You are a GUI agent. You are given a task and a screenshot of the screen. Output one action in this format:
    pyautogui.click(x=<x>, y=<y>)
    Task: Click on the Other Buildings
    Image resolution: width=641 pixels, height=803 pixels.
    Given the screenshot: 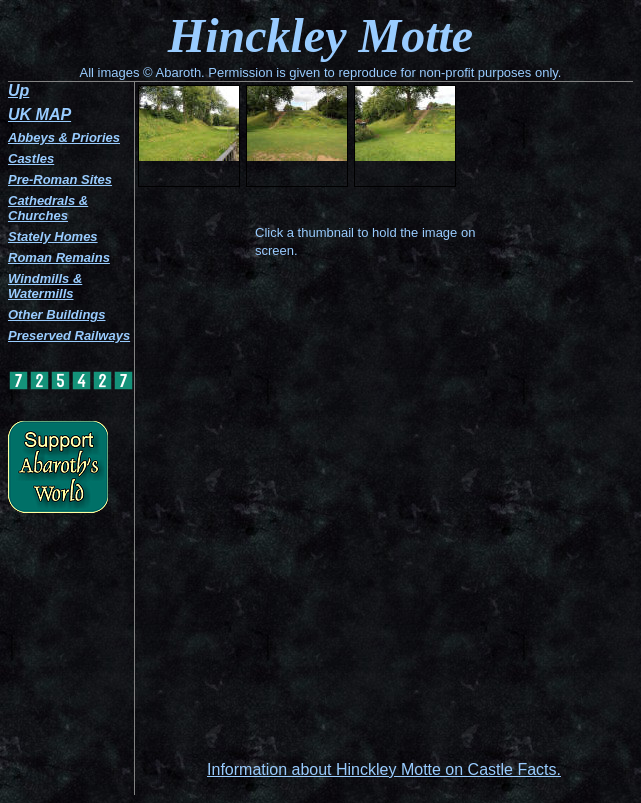 What is the action you would take?
    pyautogui.click(x=57, y=314)
    